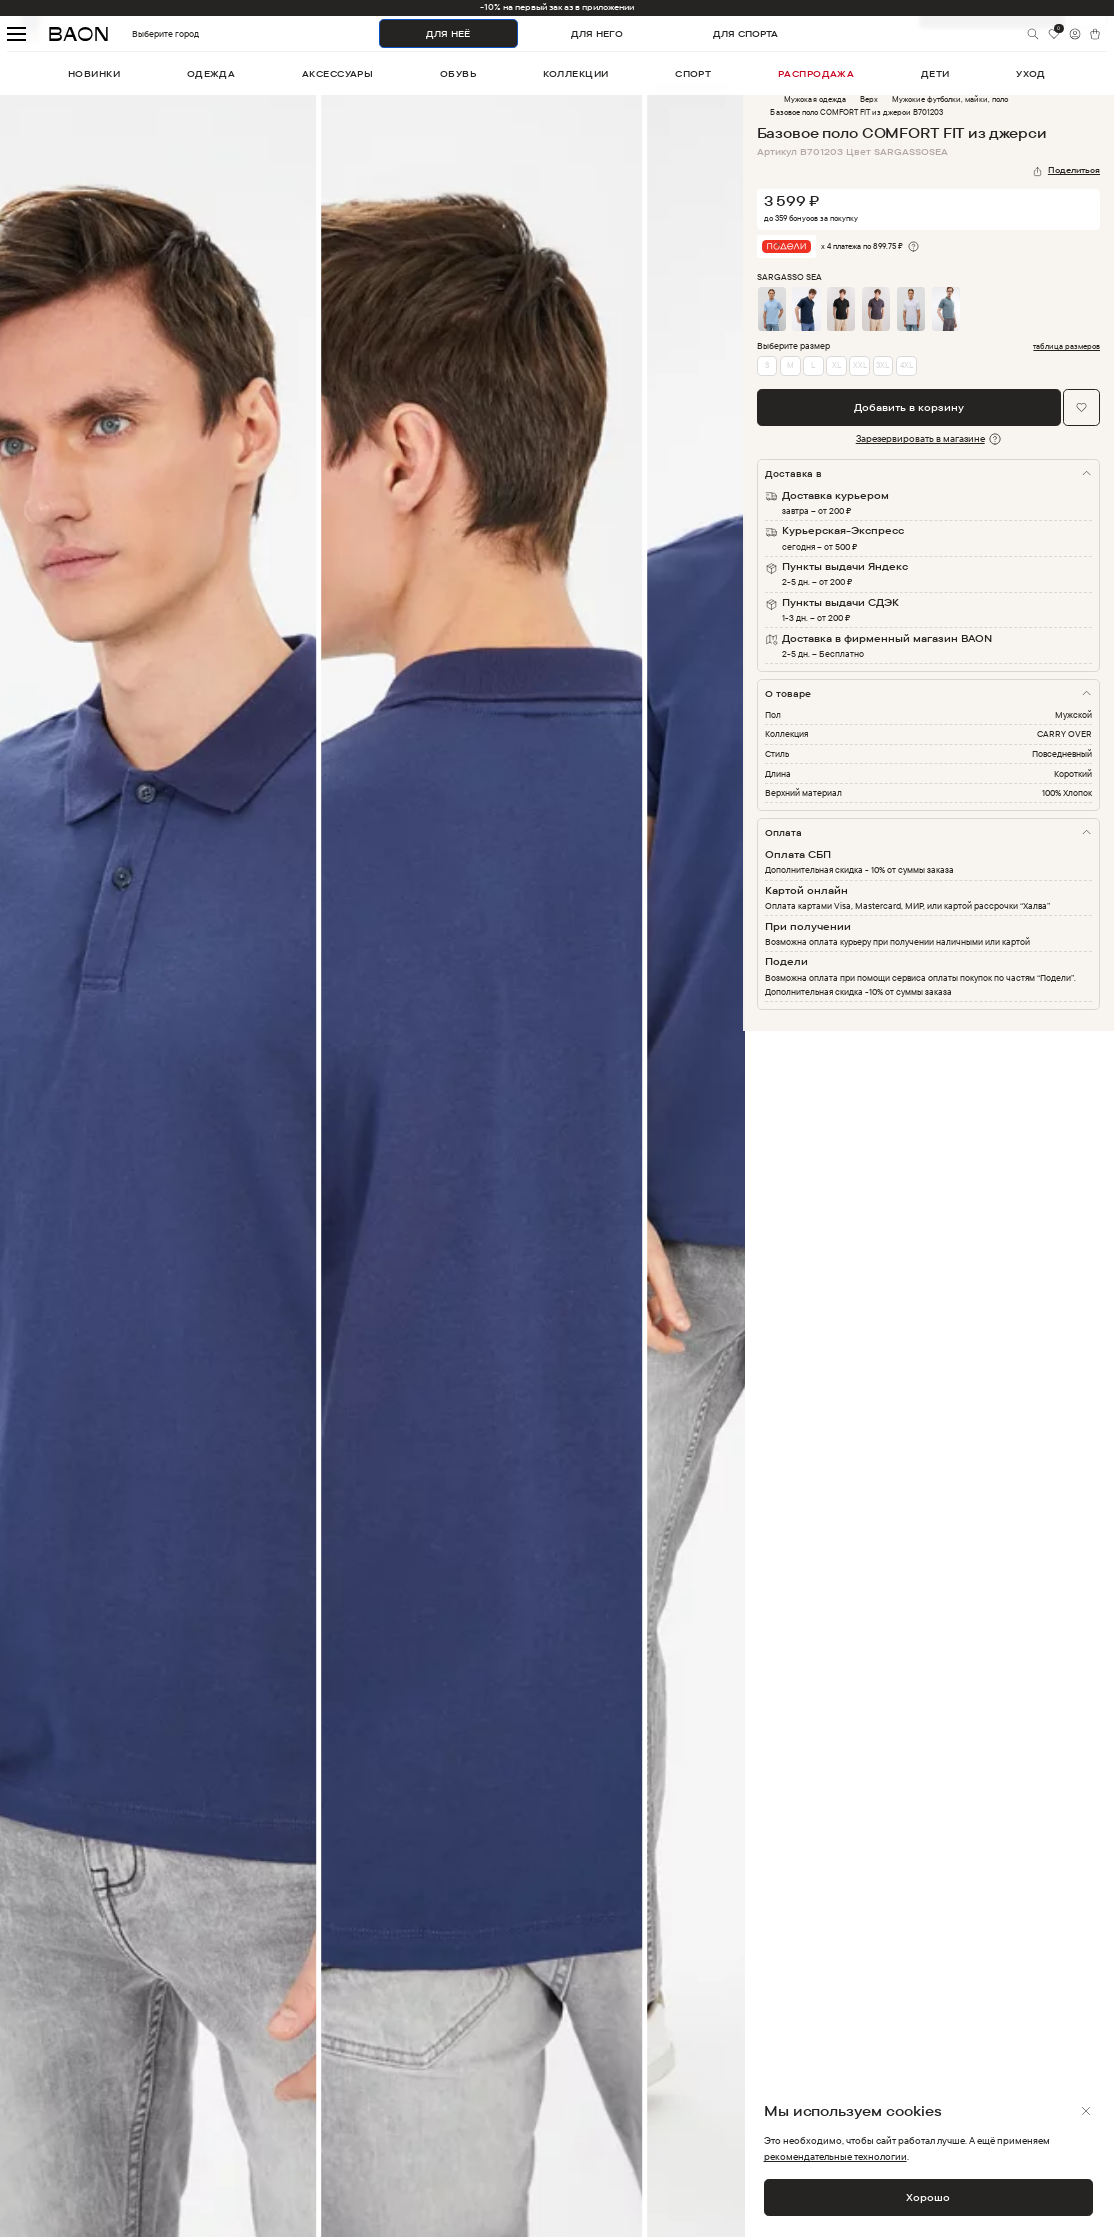  What do you see at coordinates (448, 33) in the screenshot?
I see `ДЛЯ НЕЁ` at bounding box center [448, 33].